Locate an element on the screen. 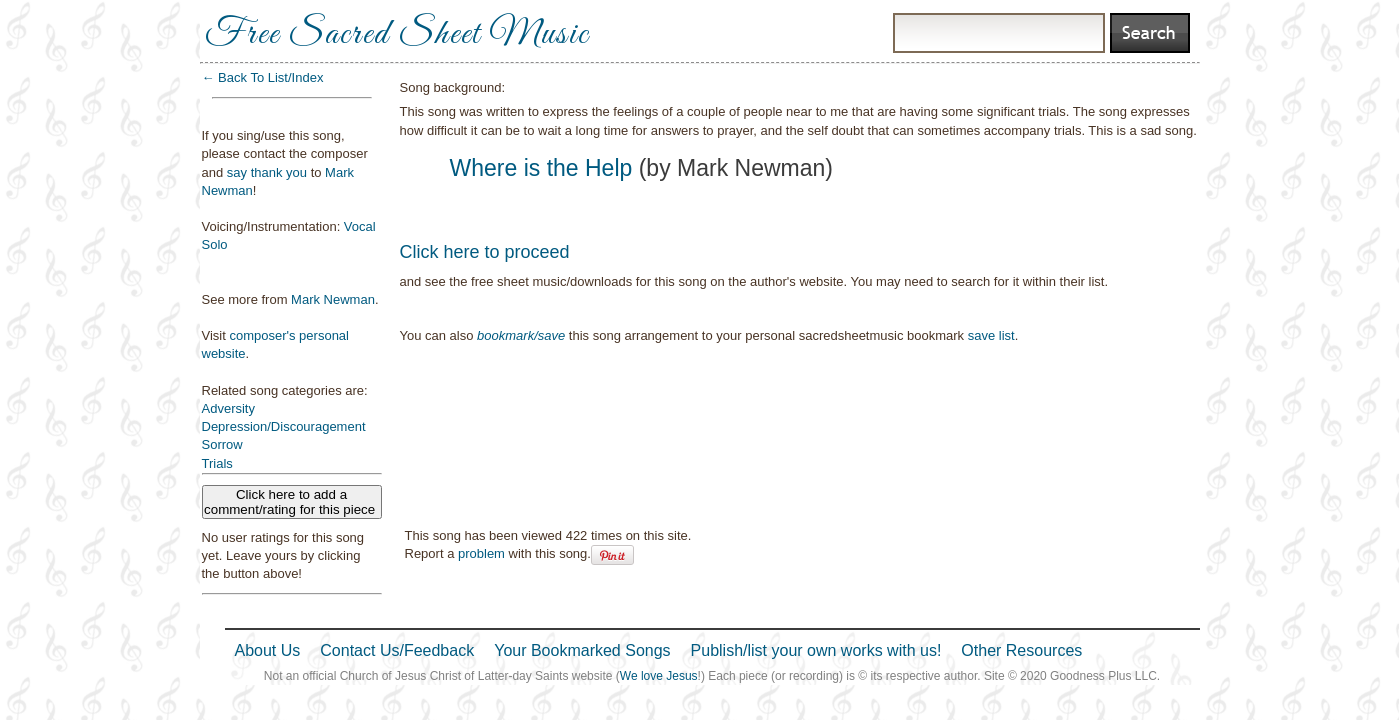 The image size is (1399, 720). say thank you is located at coordinates (267, 172).